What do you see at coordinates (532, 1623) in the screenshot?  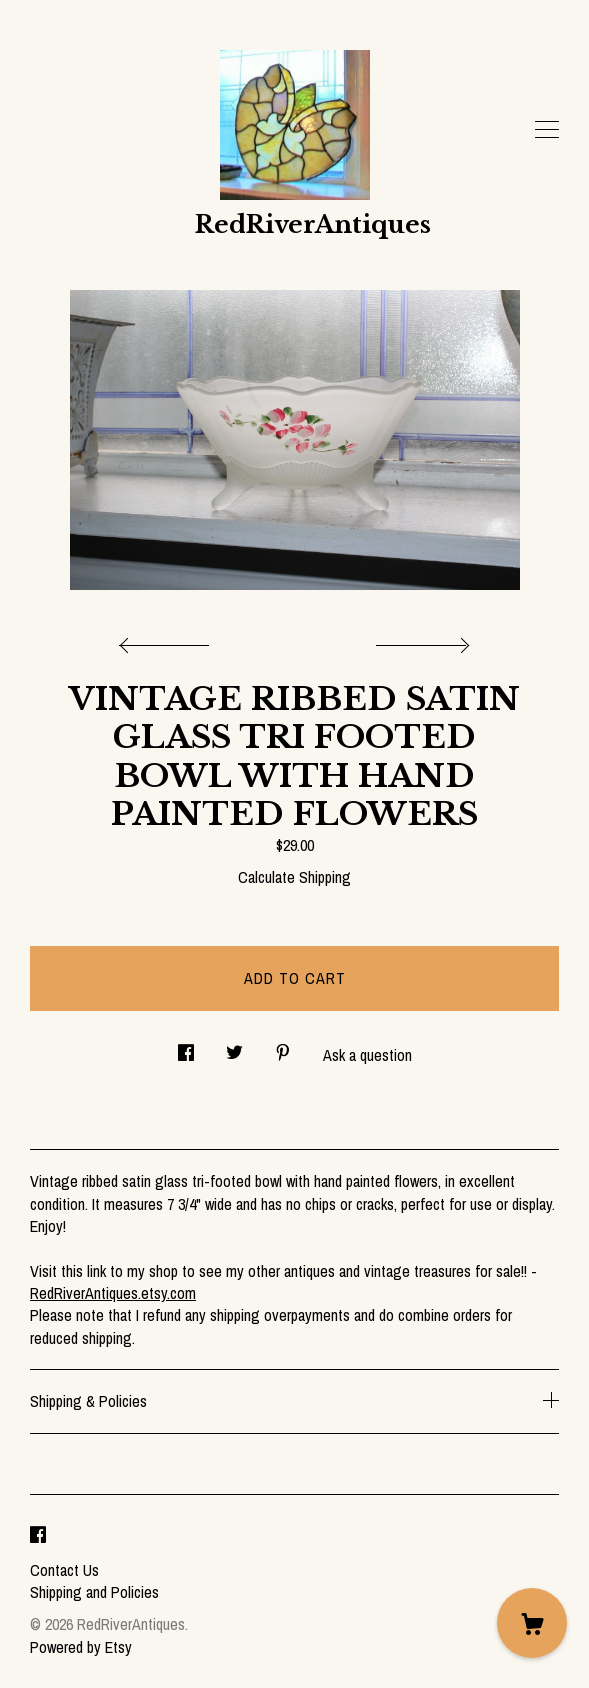 I see `[Cart]` at bounding box center [532, 1623].